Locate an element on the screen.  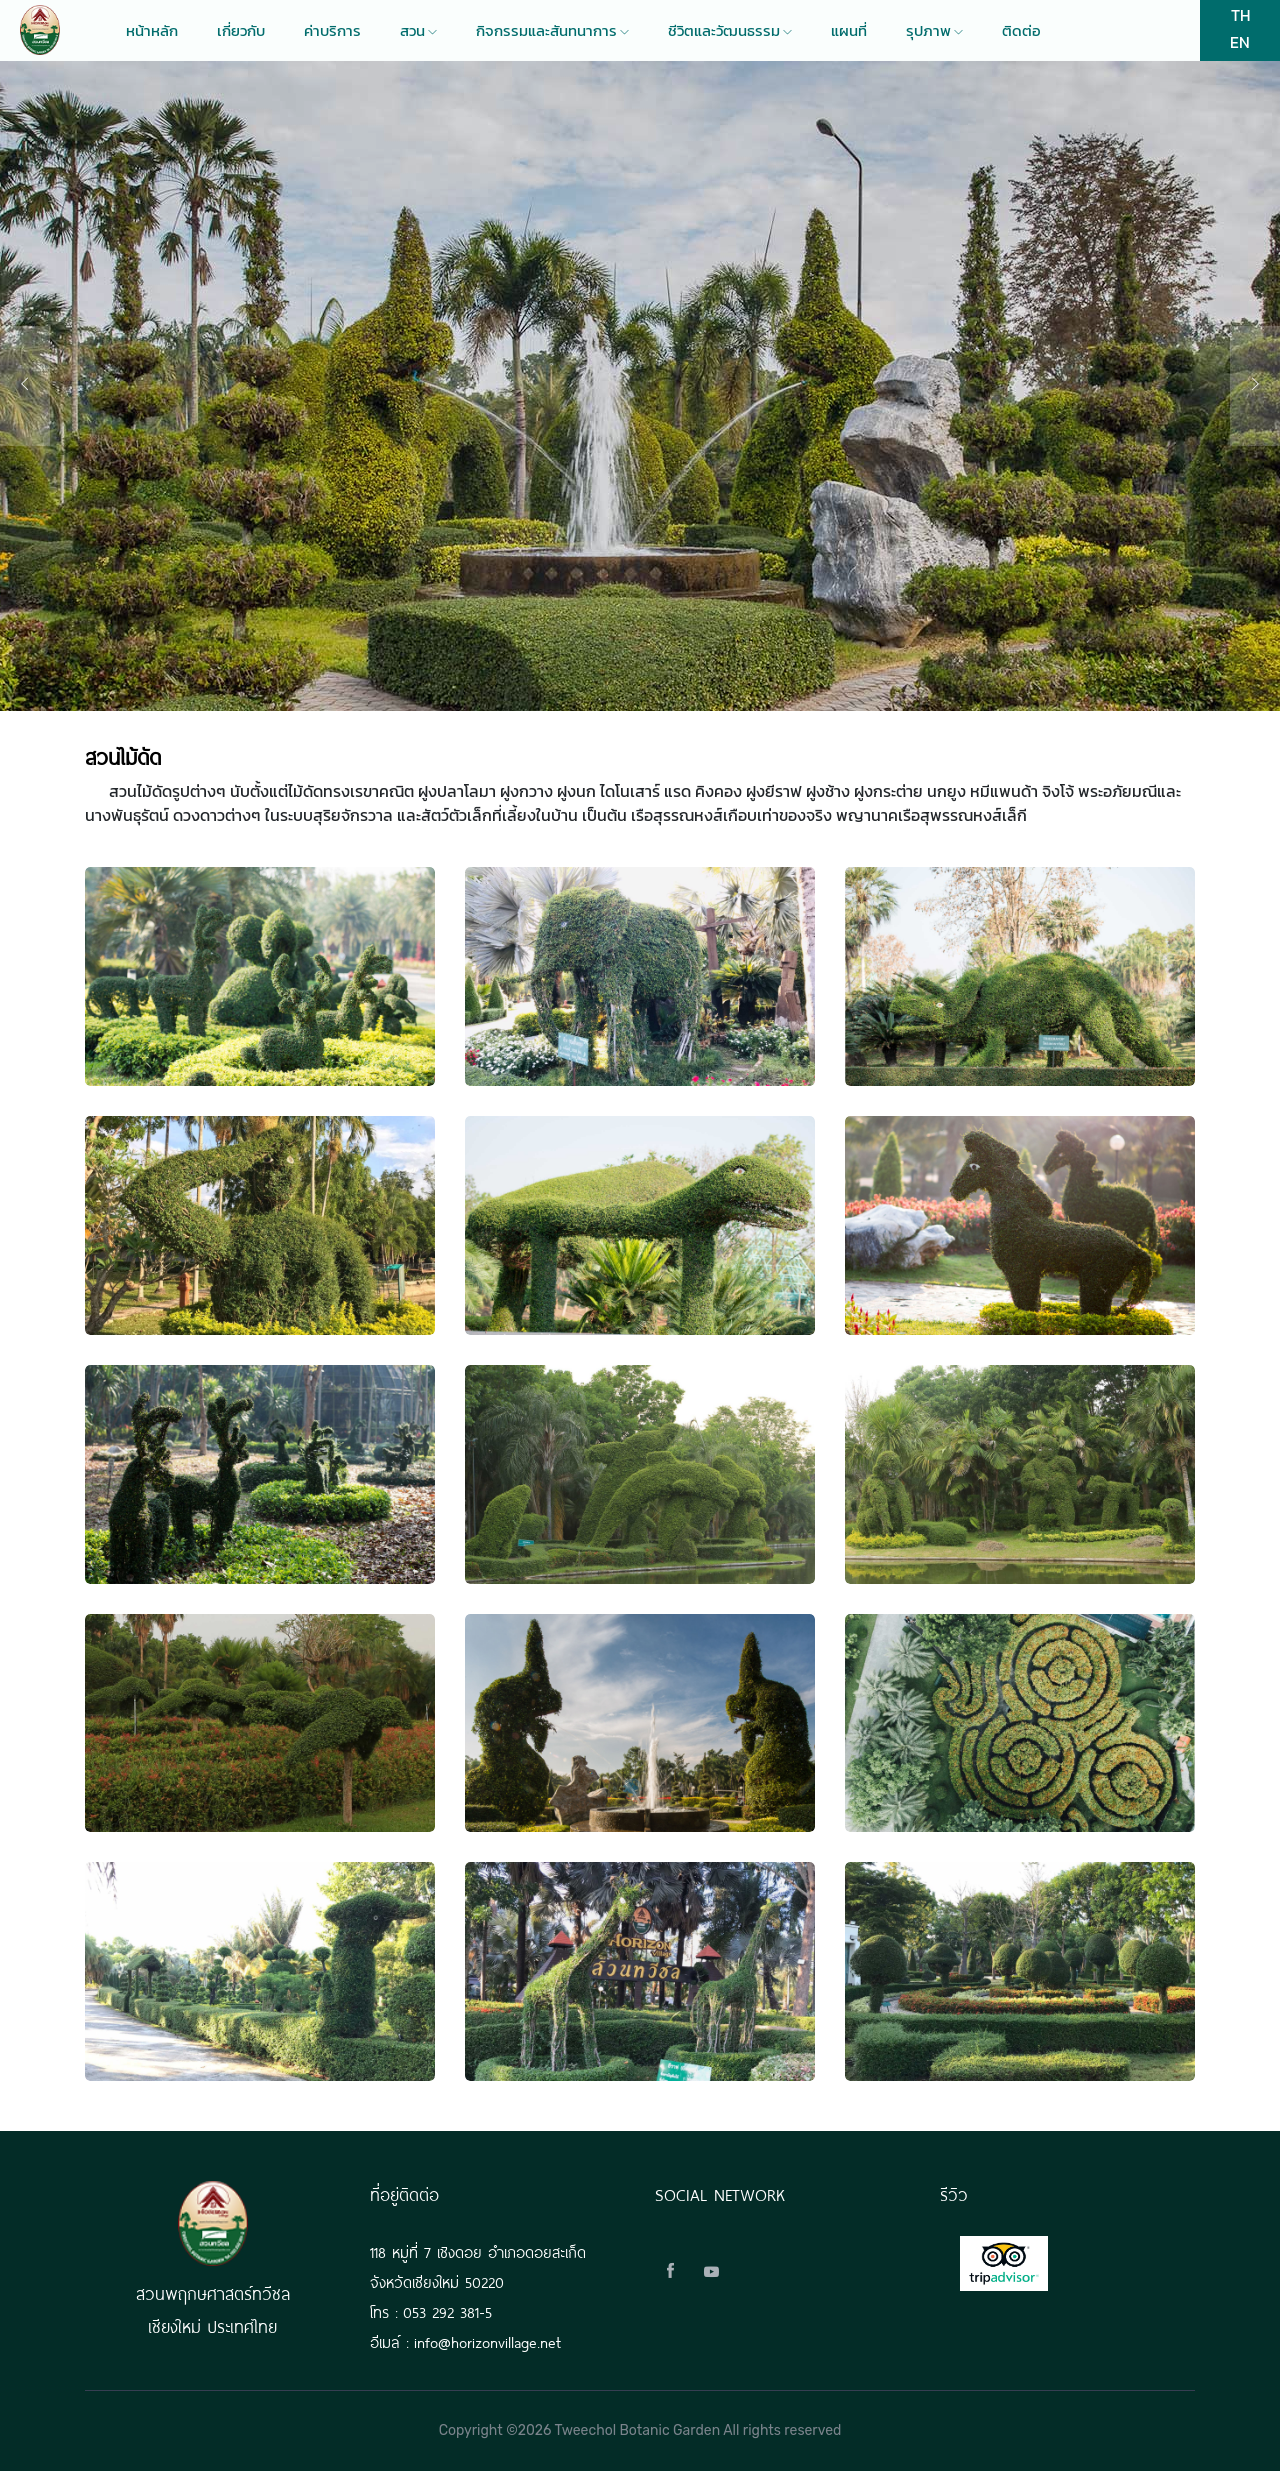
หน้าหลัก is located at coordinates (152, 31).